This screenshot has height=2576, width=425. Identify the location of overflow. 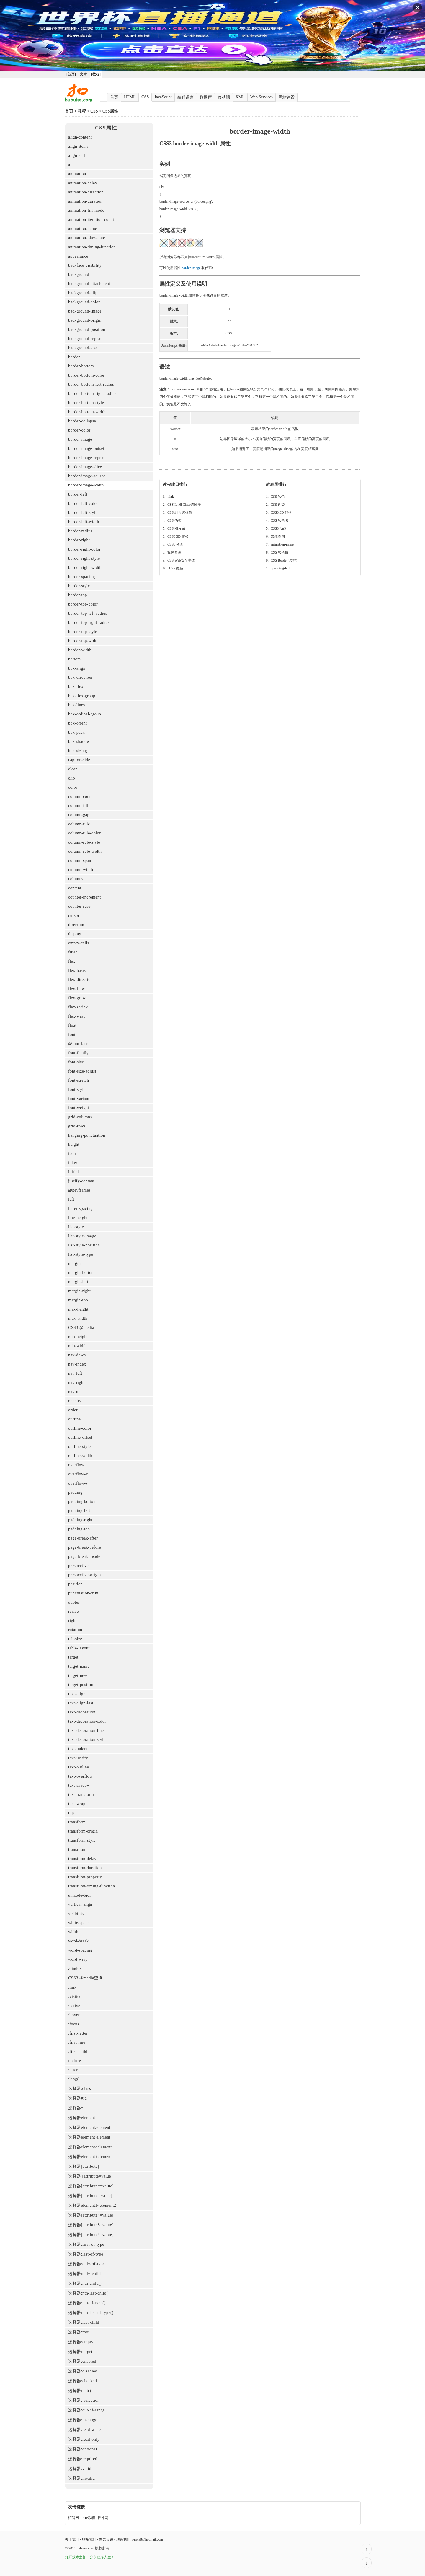
(76, 1465).